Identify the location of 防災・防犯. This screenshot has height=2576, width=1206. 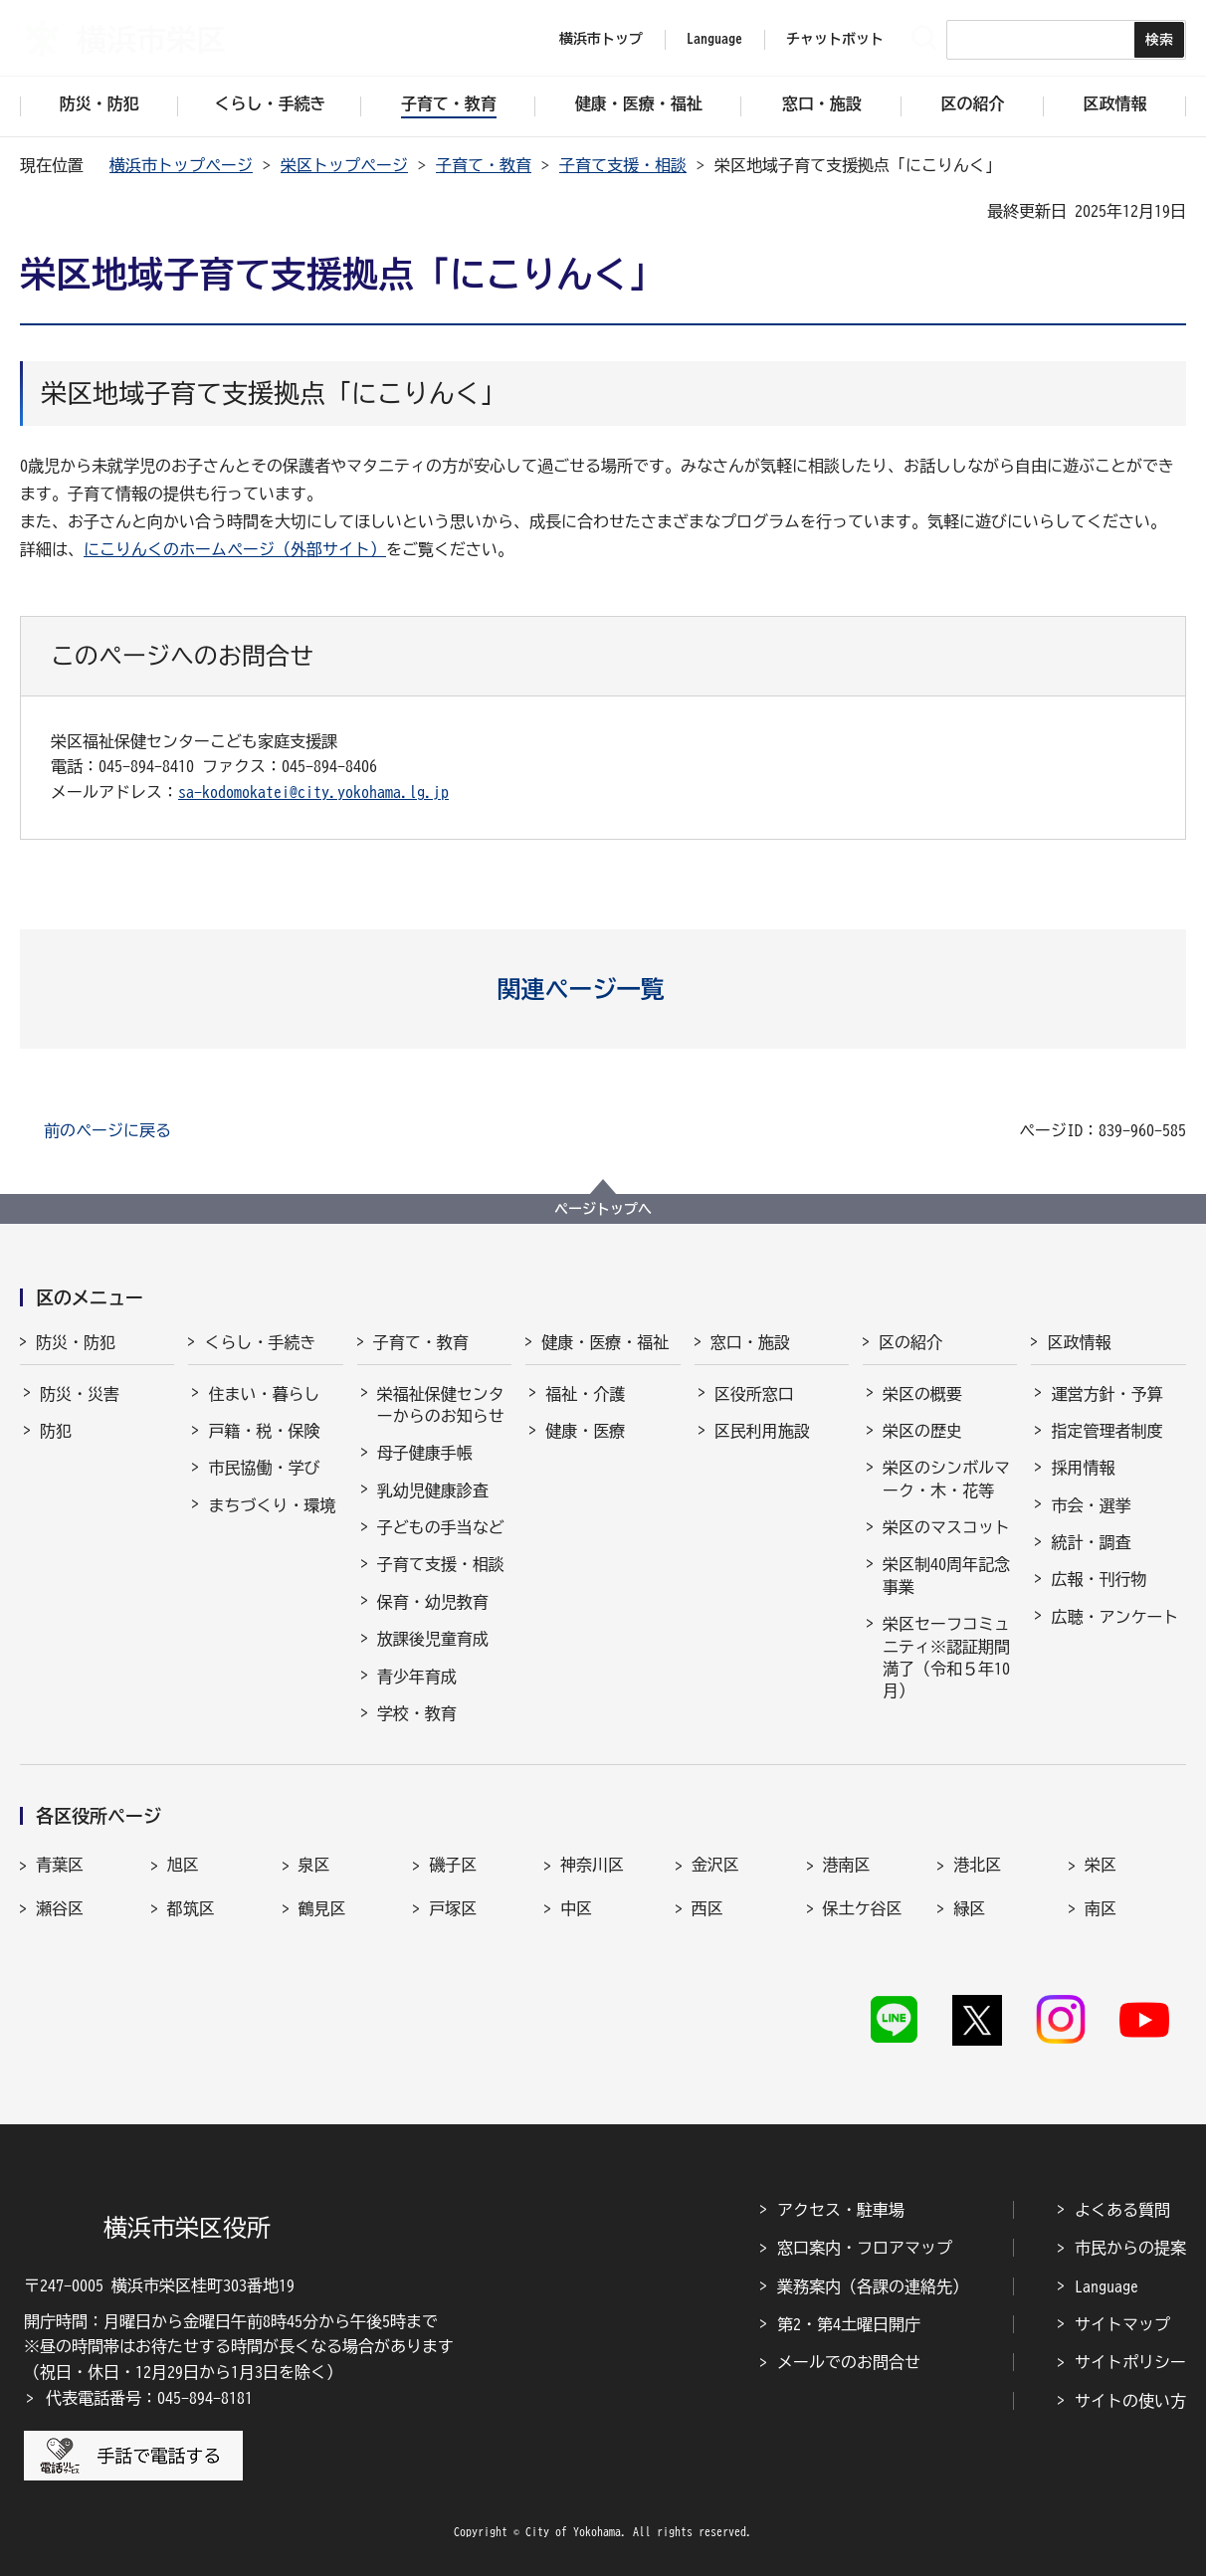
(75, 1342).